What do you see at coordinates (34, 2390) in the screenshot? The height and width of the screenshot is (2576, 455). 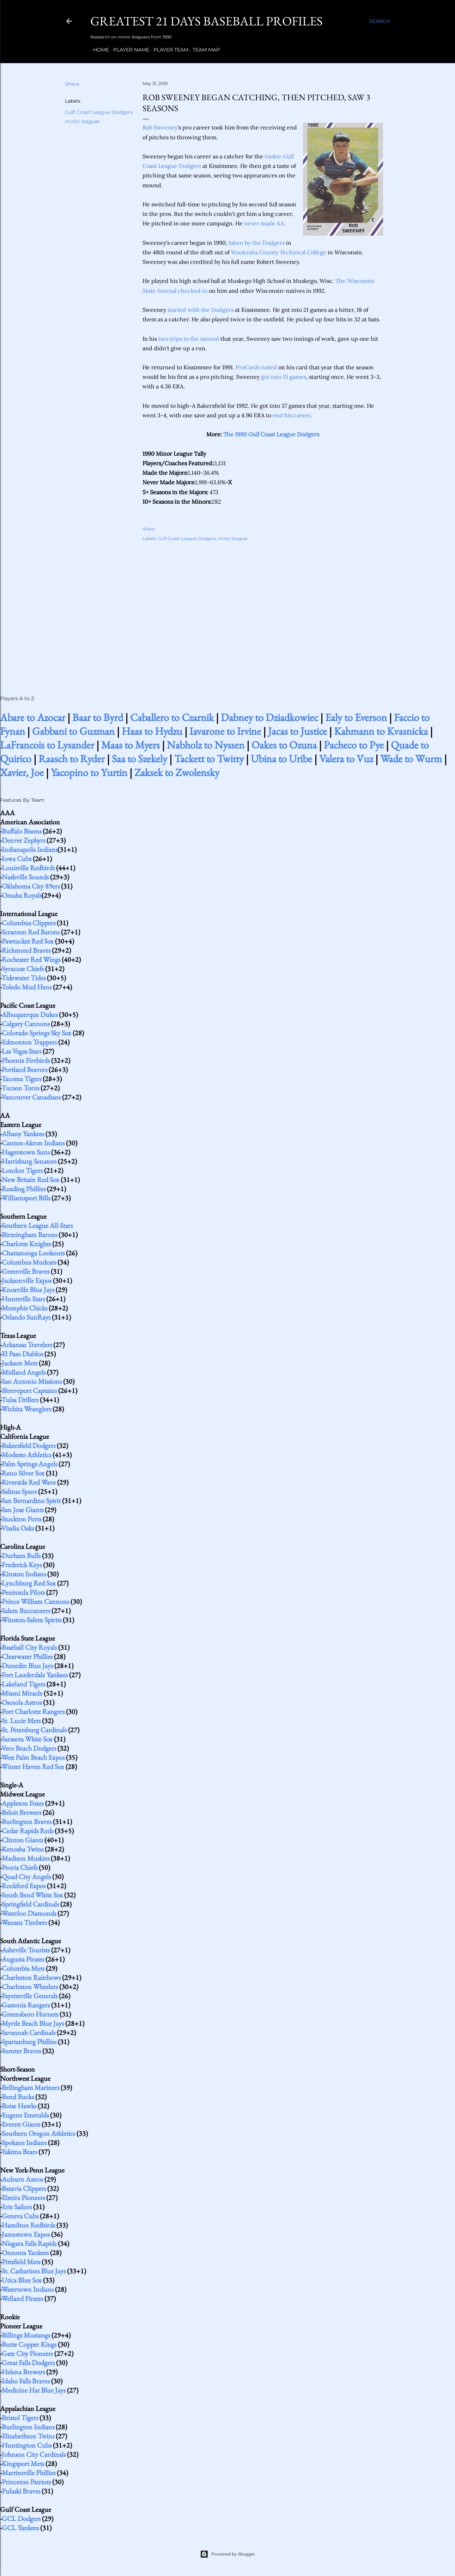 I see `Medicine Hat Blue Jays` at bounding box center [34, 2390].